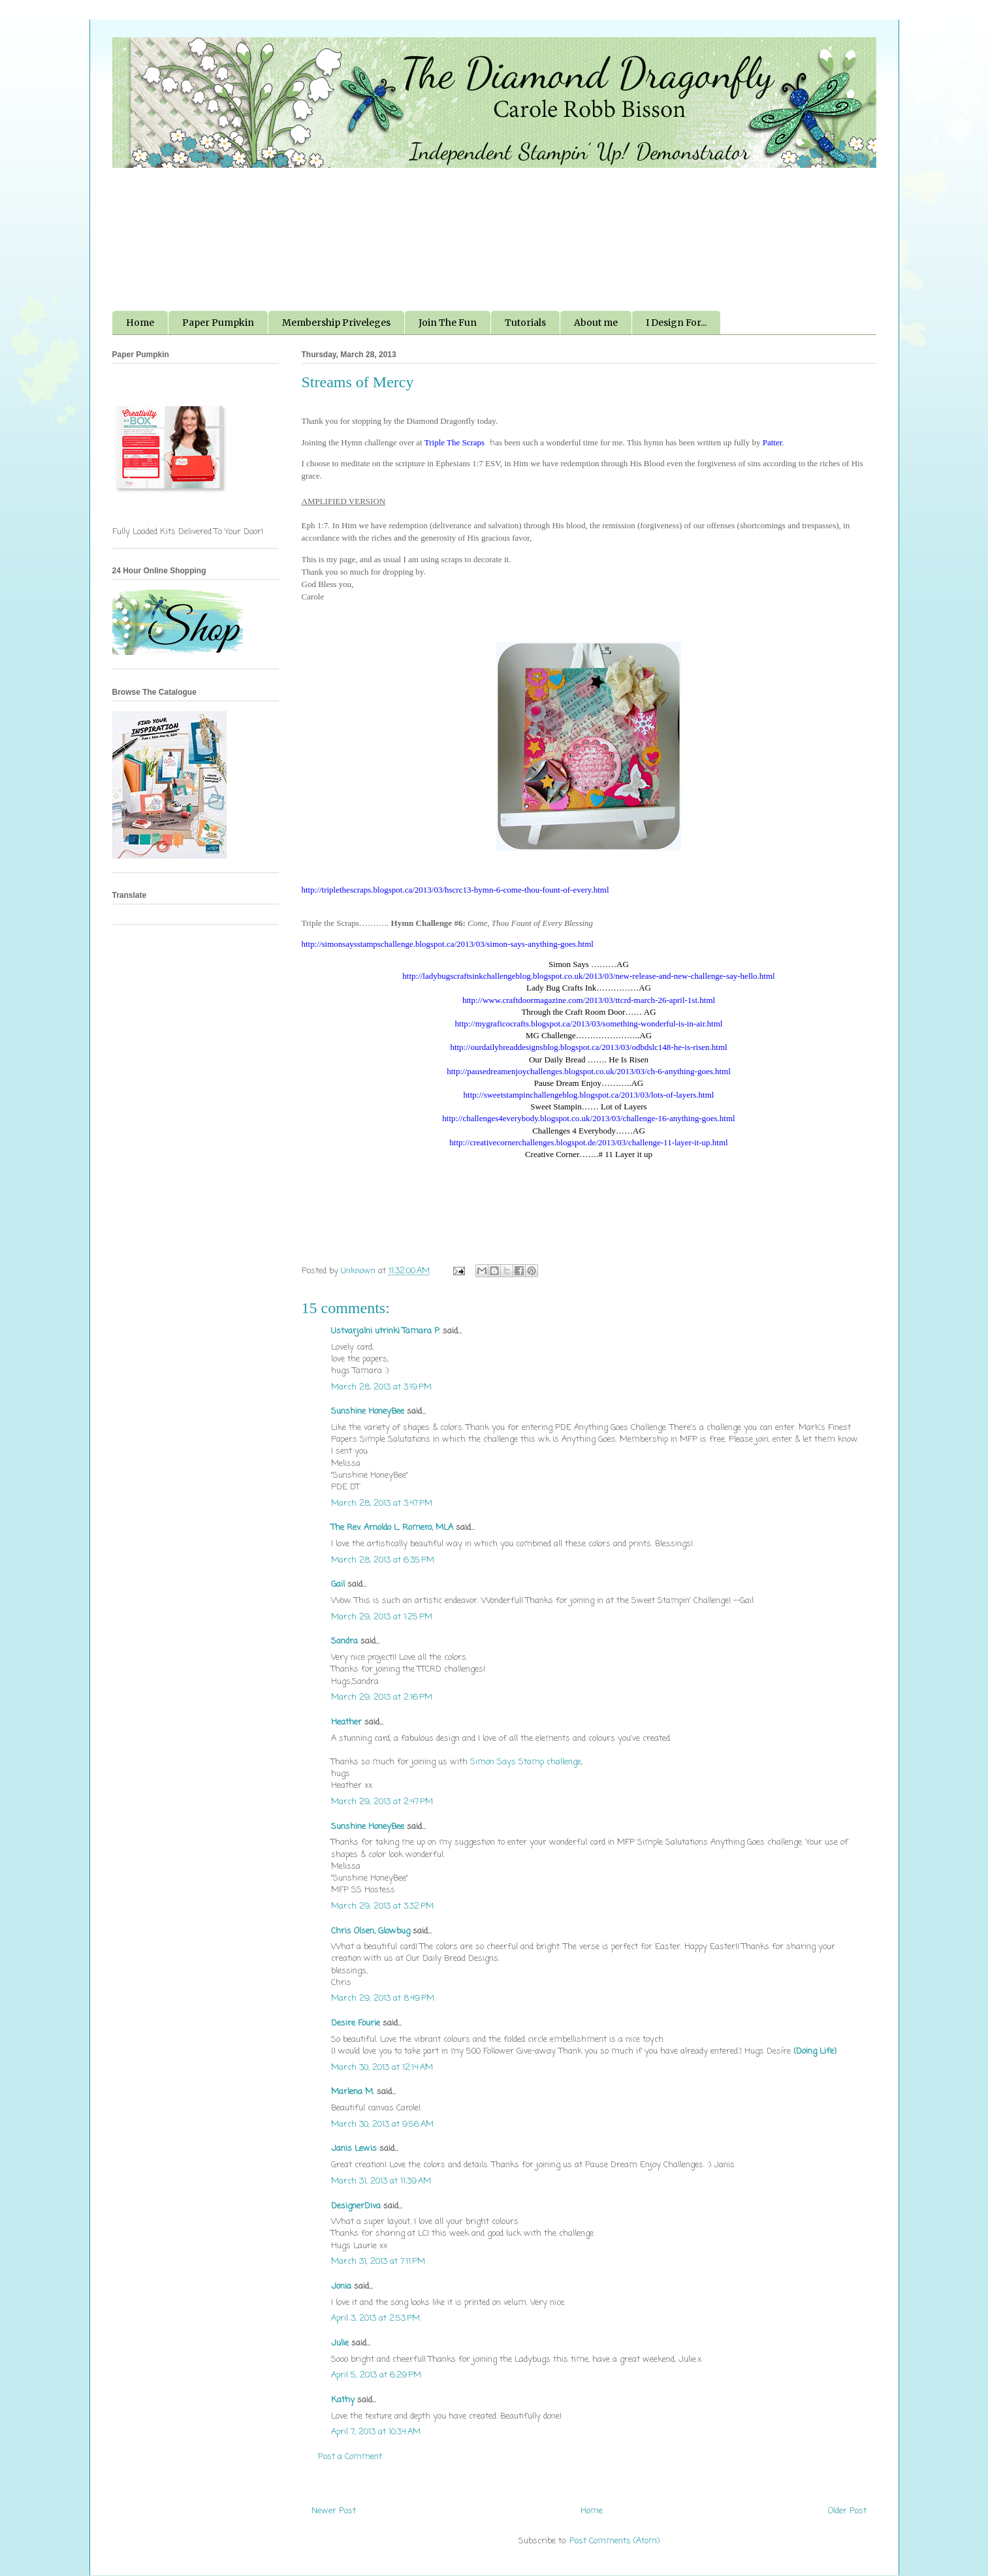  Describe the element at coordinates (375, 2318) in the screenshot. I see `April 3, 2013 at 2:53 PM` at that location.